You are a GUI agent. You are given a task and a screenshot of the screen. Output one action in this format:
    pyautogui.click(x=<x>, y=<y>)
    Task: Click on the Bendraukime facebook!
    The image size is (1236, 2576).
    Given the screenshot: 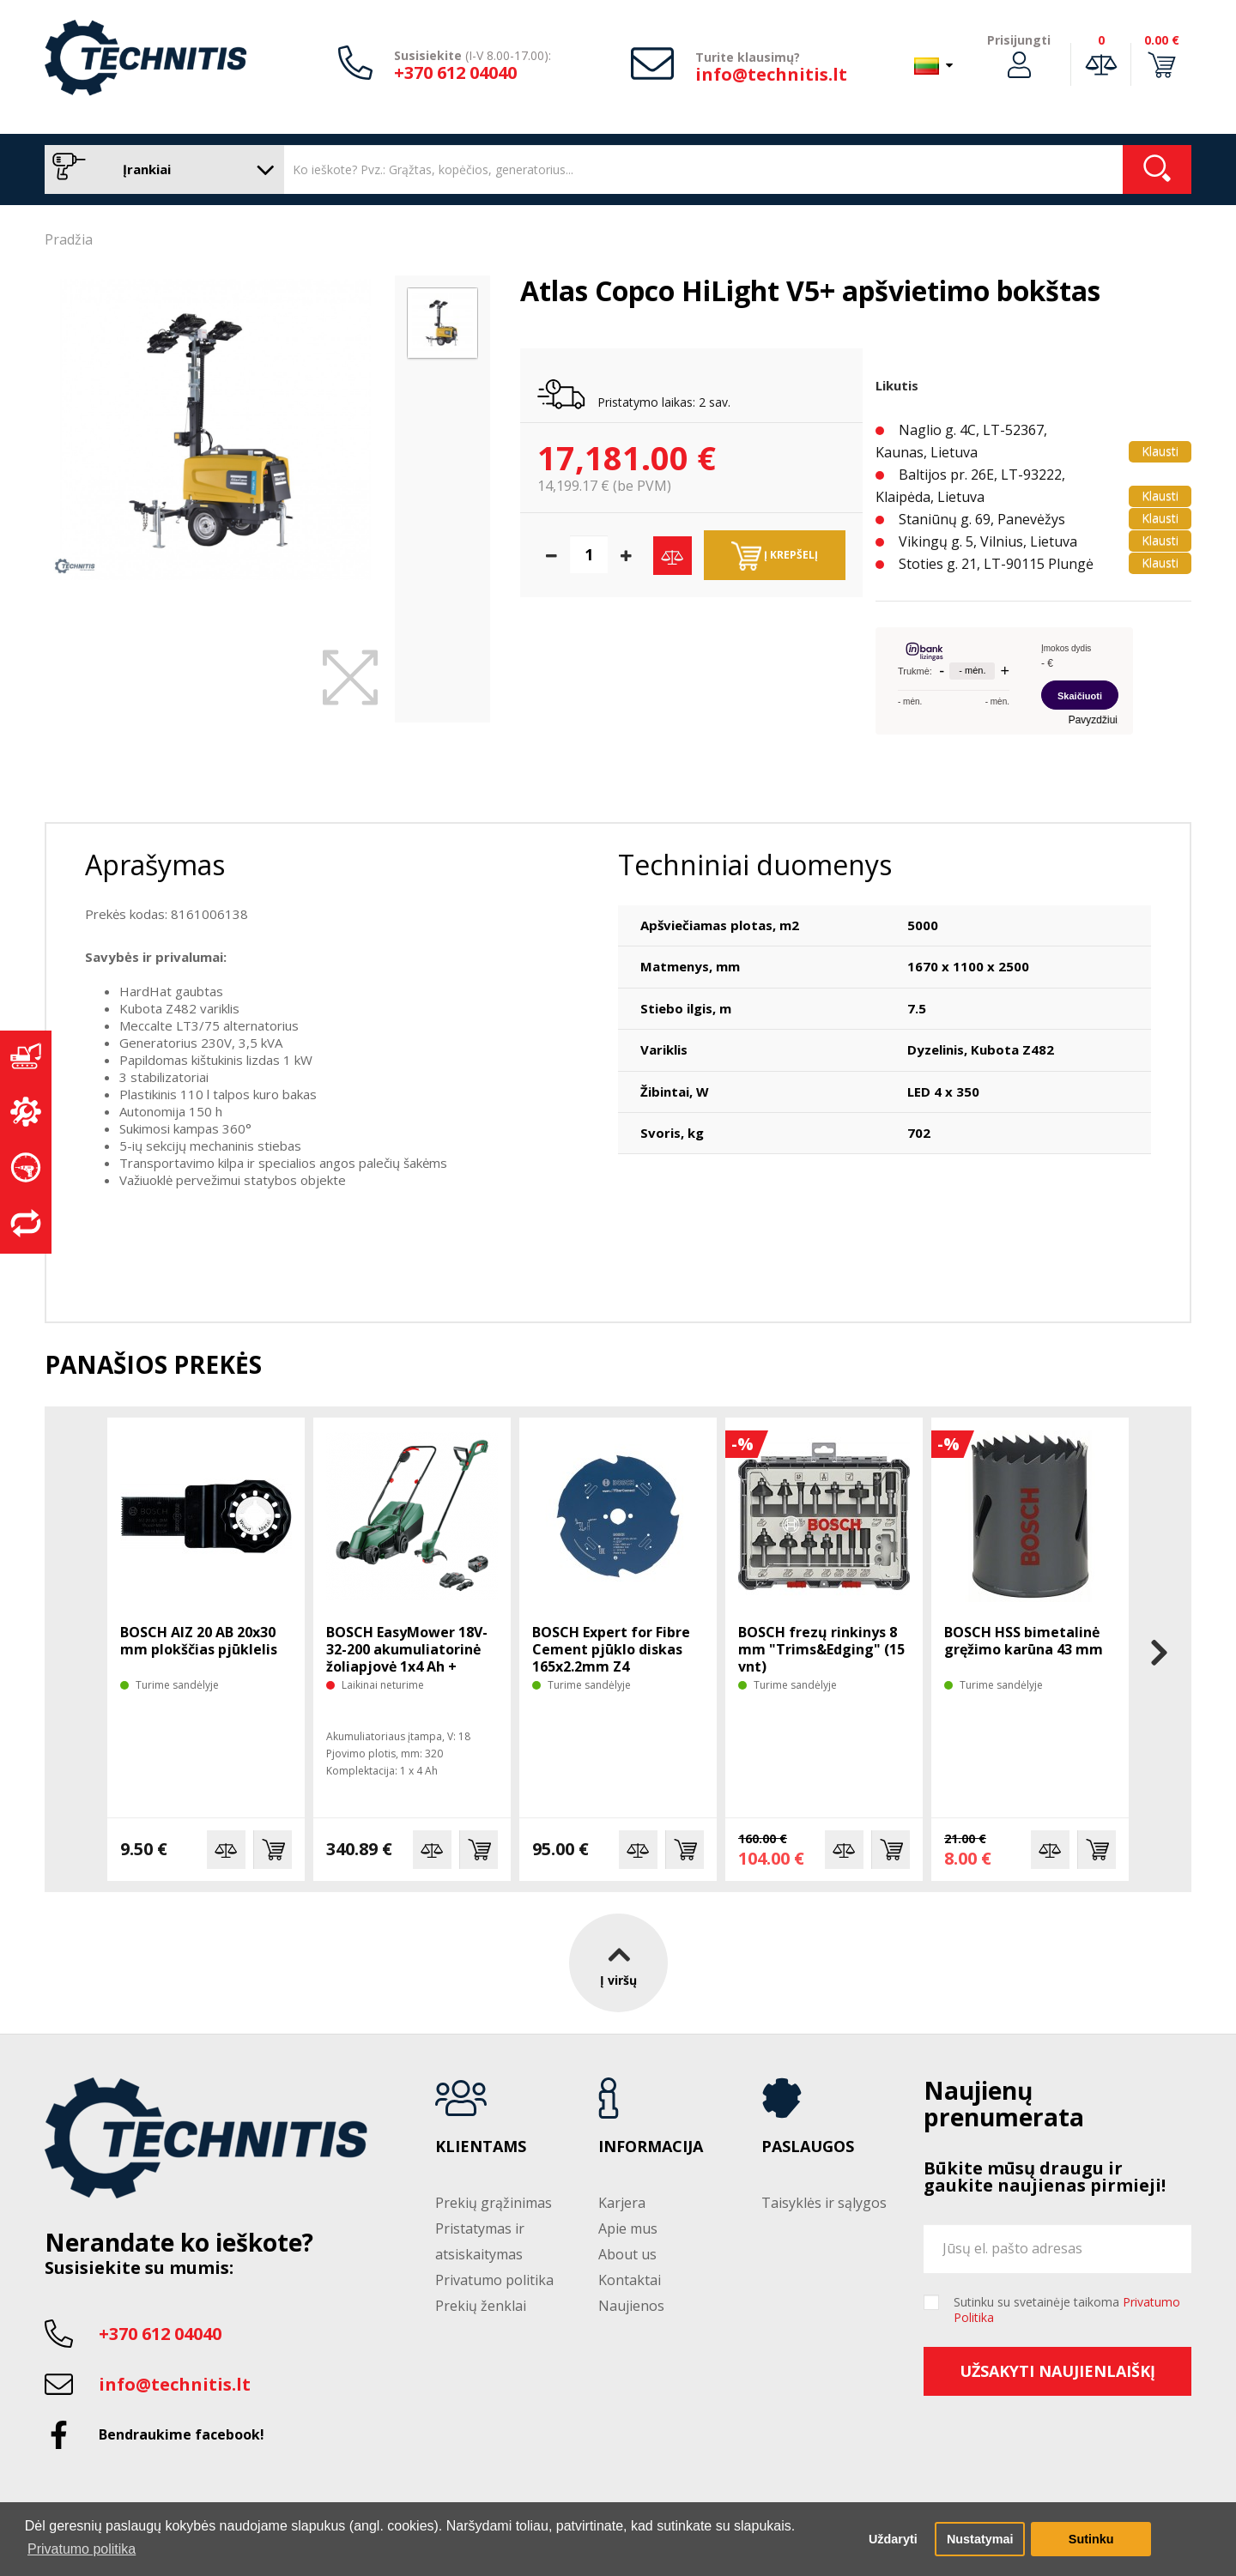 What is the action you would take?
    pyautogui.click(x=181, y=2434)
    